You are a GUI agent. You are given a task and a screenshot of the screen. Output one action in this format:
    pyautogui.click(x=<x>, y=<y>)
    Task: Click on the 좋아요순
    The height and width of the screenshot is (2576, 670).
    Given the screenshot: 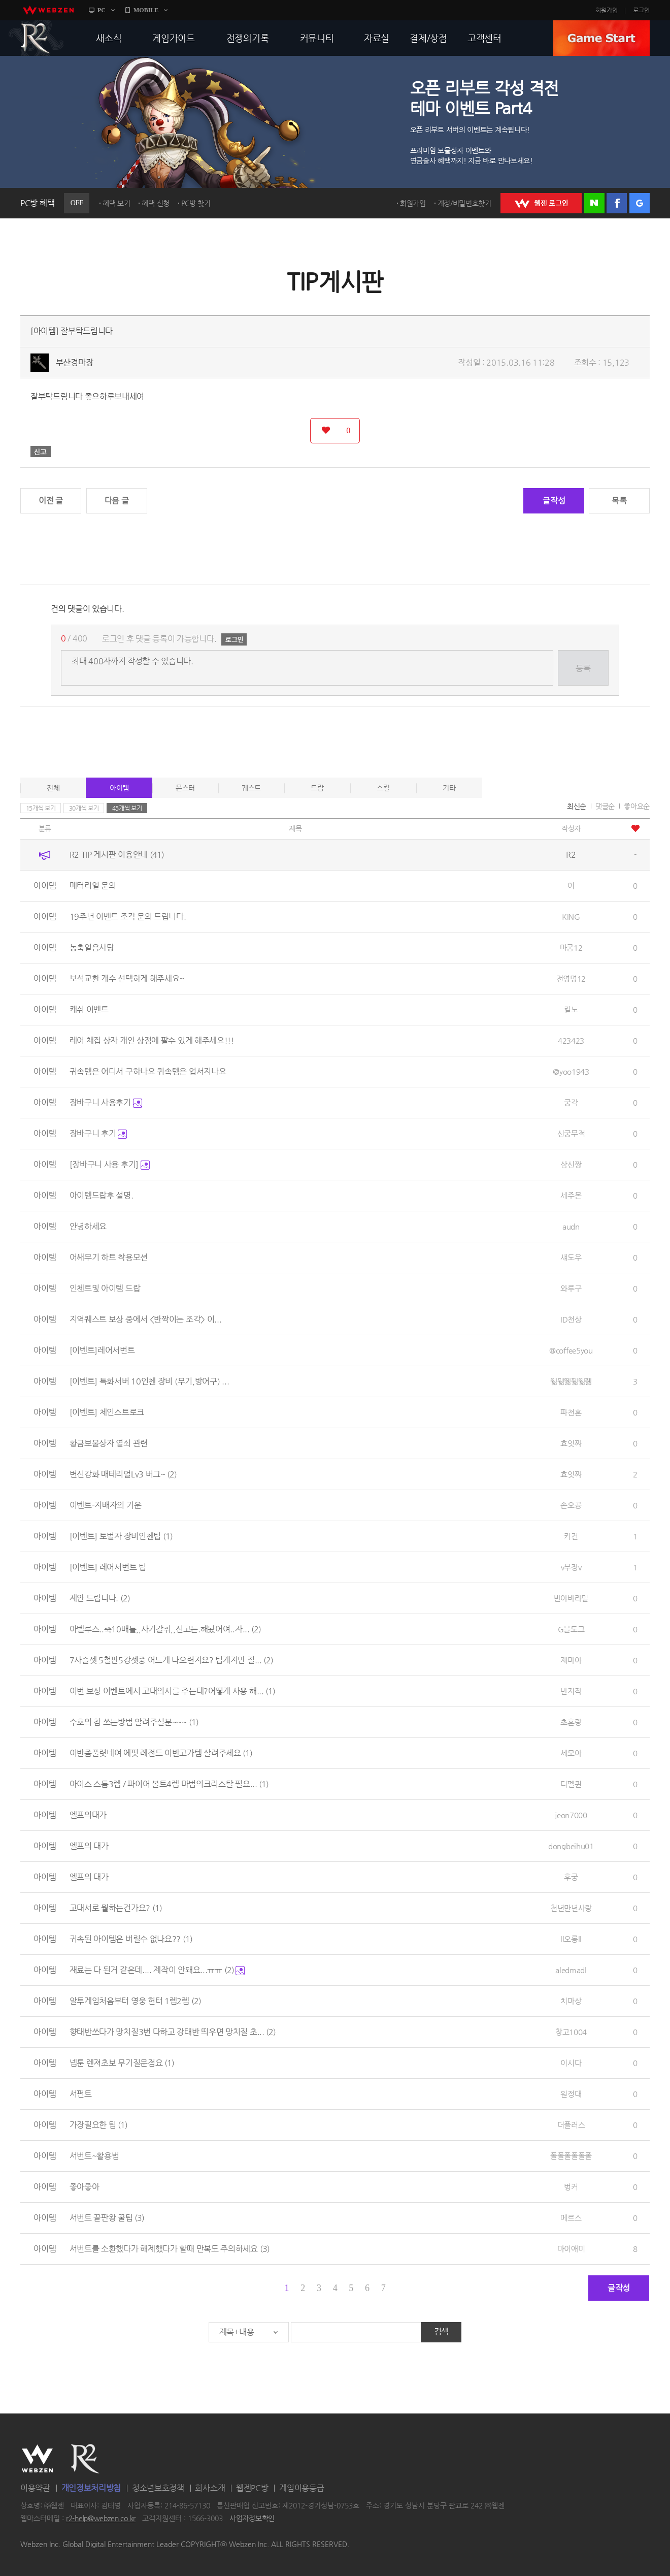 What is the action you would take?
    pyautogui.click(x=637, y=806)
    